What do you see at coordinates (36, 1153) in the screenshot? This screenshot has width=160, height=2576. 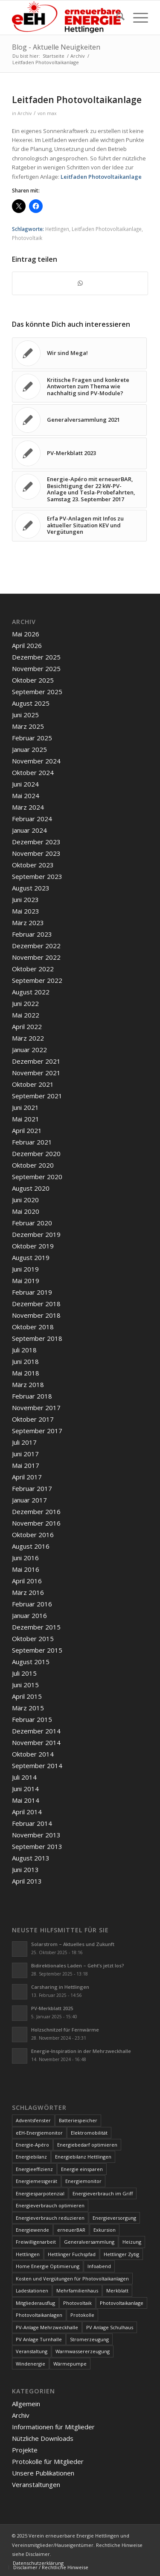 I see `Dezember 2020` at bounding box center [36, 1153].